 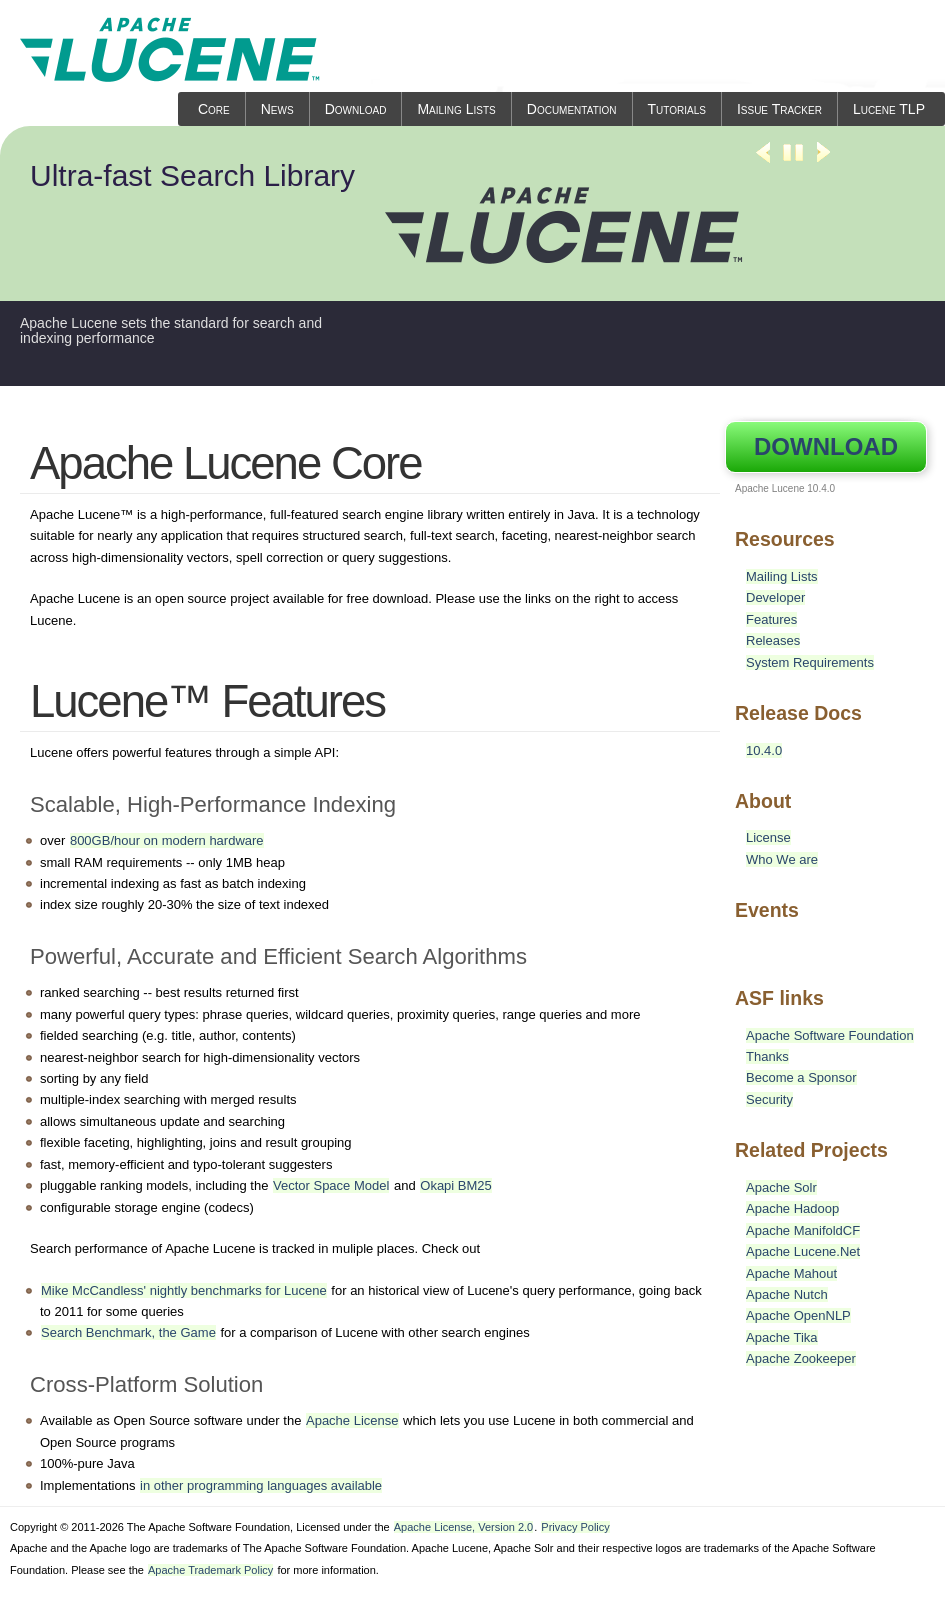 I want to click on Developer, so click(x=775, y=597).